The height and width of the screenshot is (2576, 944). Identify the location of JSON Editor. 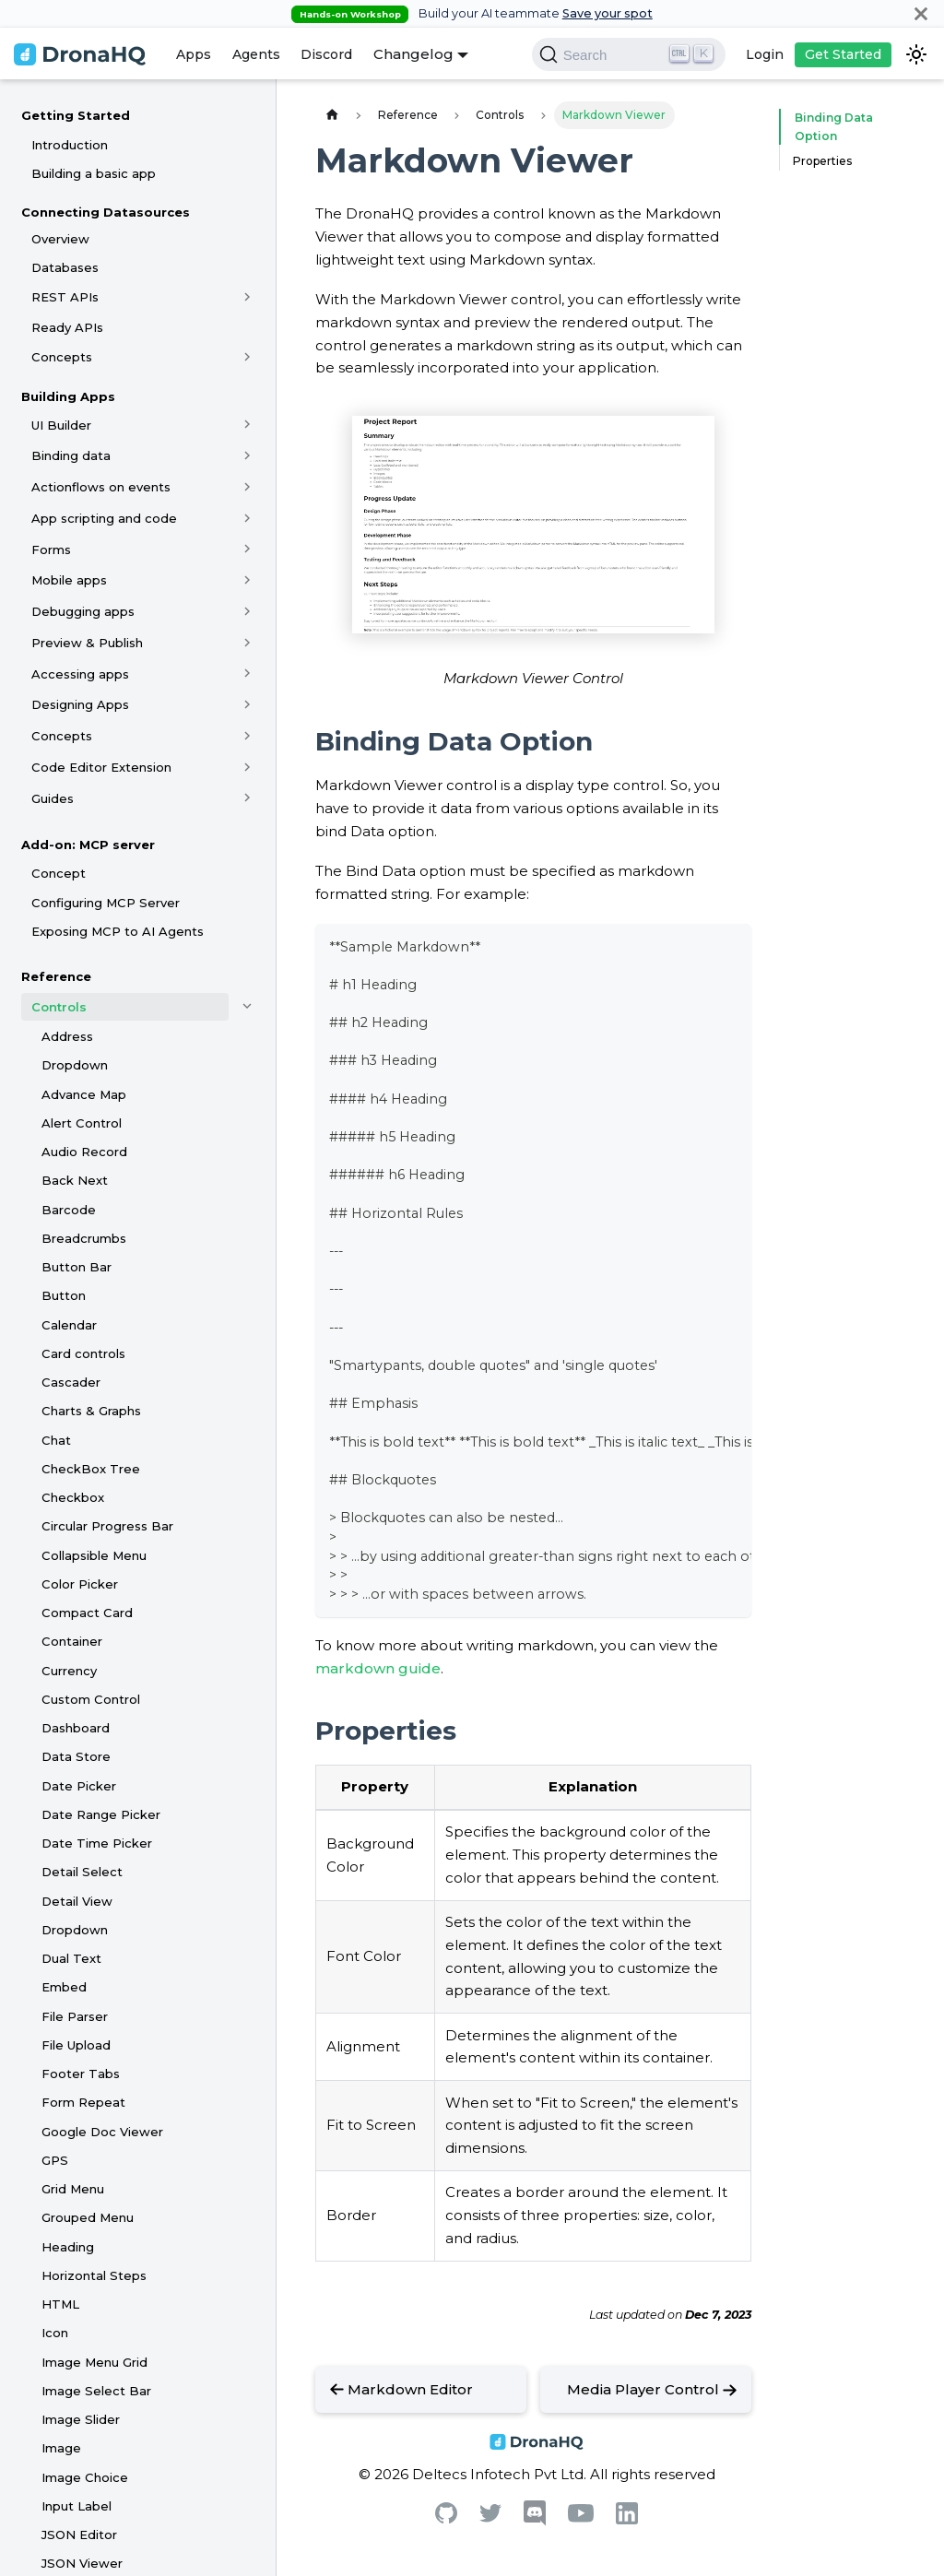
(79, 2534).